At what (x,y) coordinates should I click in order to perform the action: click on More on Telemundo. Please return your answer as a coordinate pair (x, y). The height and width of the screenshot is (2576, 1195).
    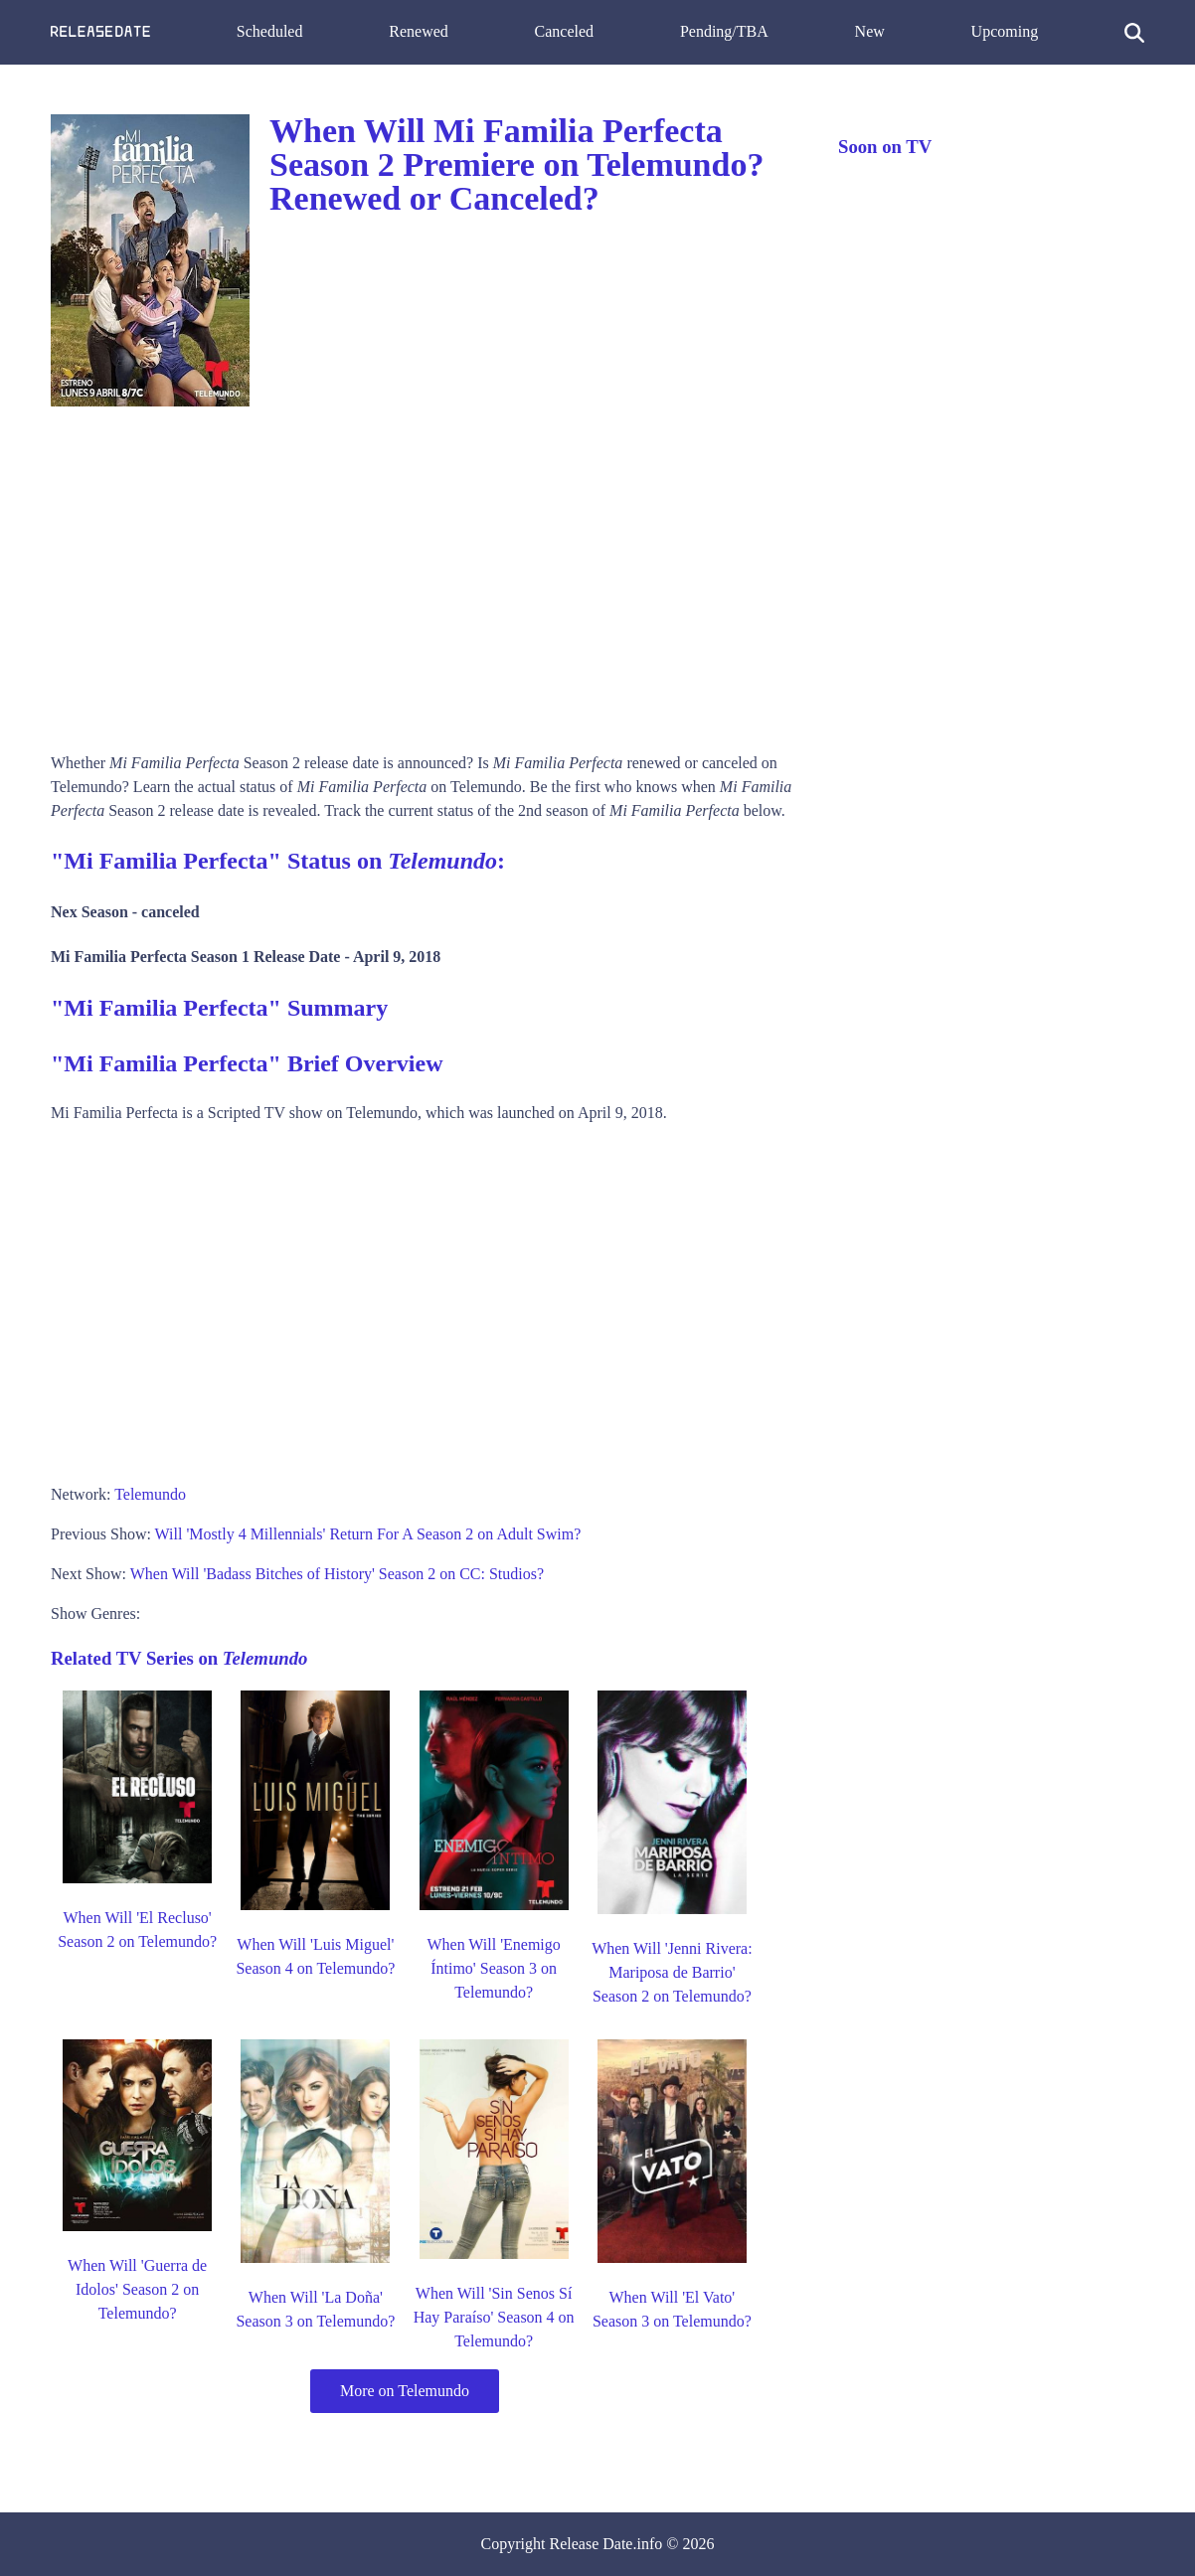
    Looking at the image, I should click on (404, 2390).